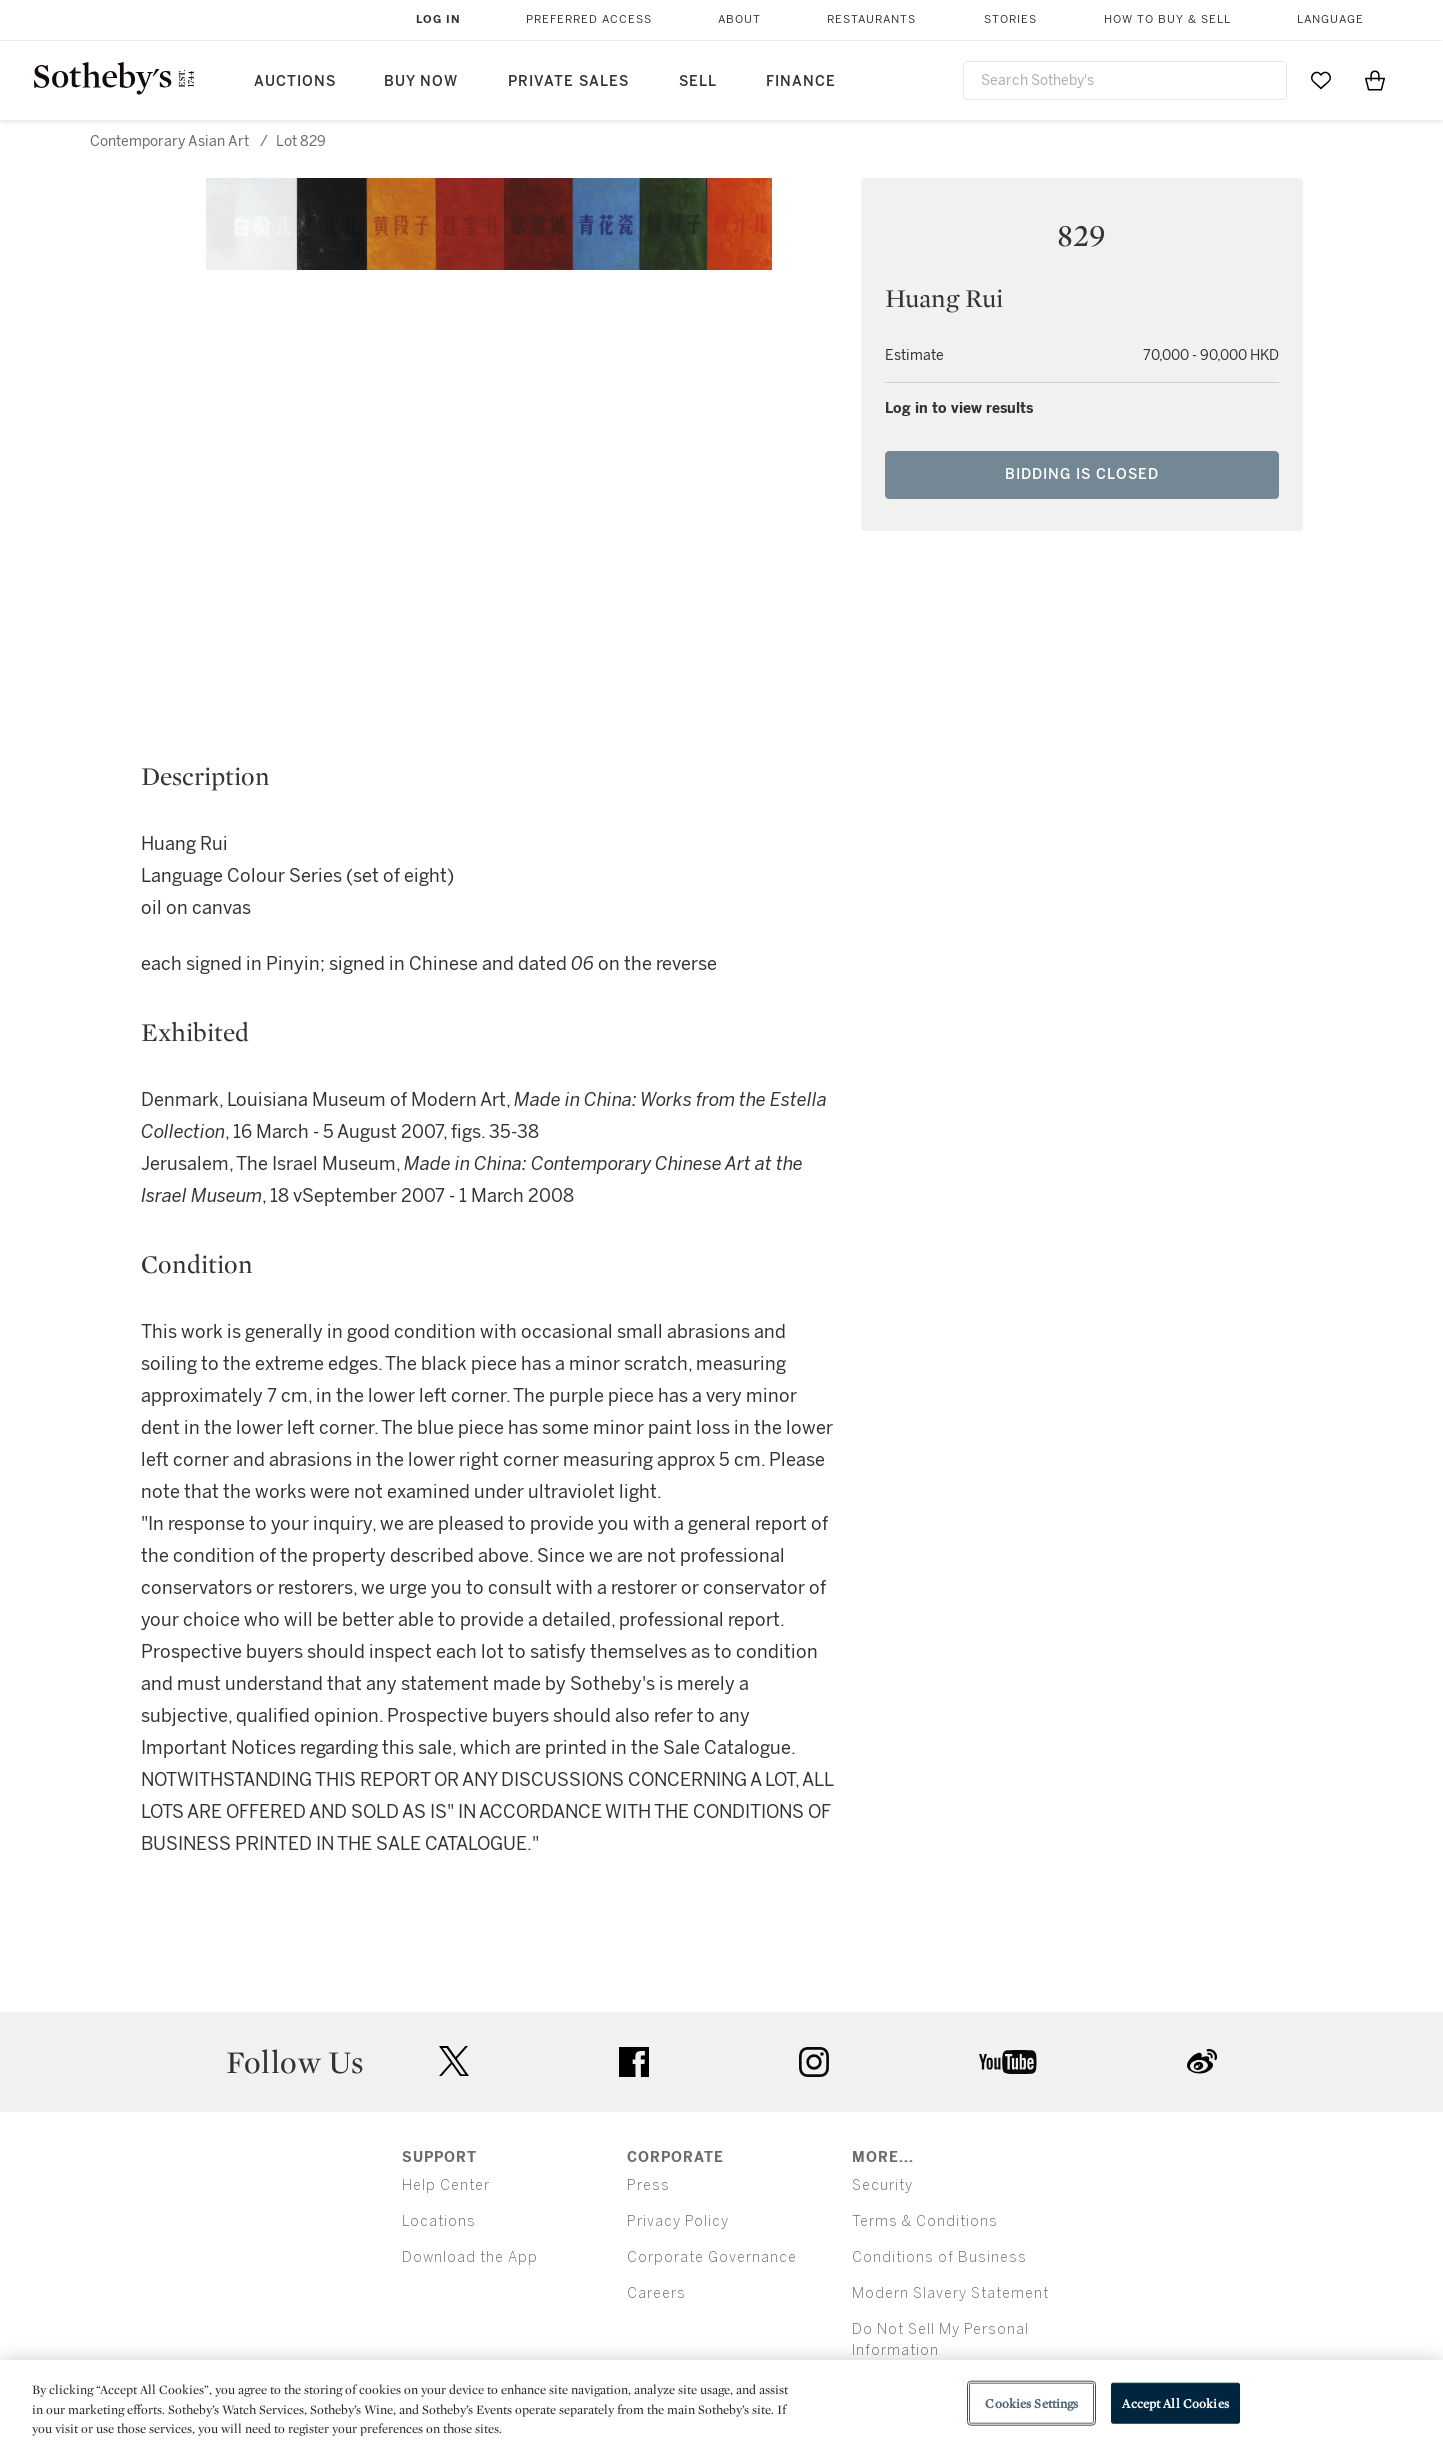  I want to click on facebook, so click(634, 2062).